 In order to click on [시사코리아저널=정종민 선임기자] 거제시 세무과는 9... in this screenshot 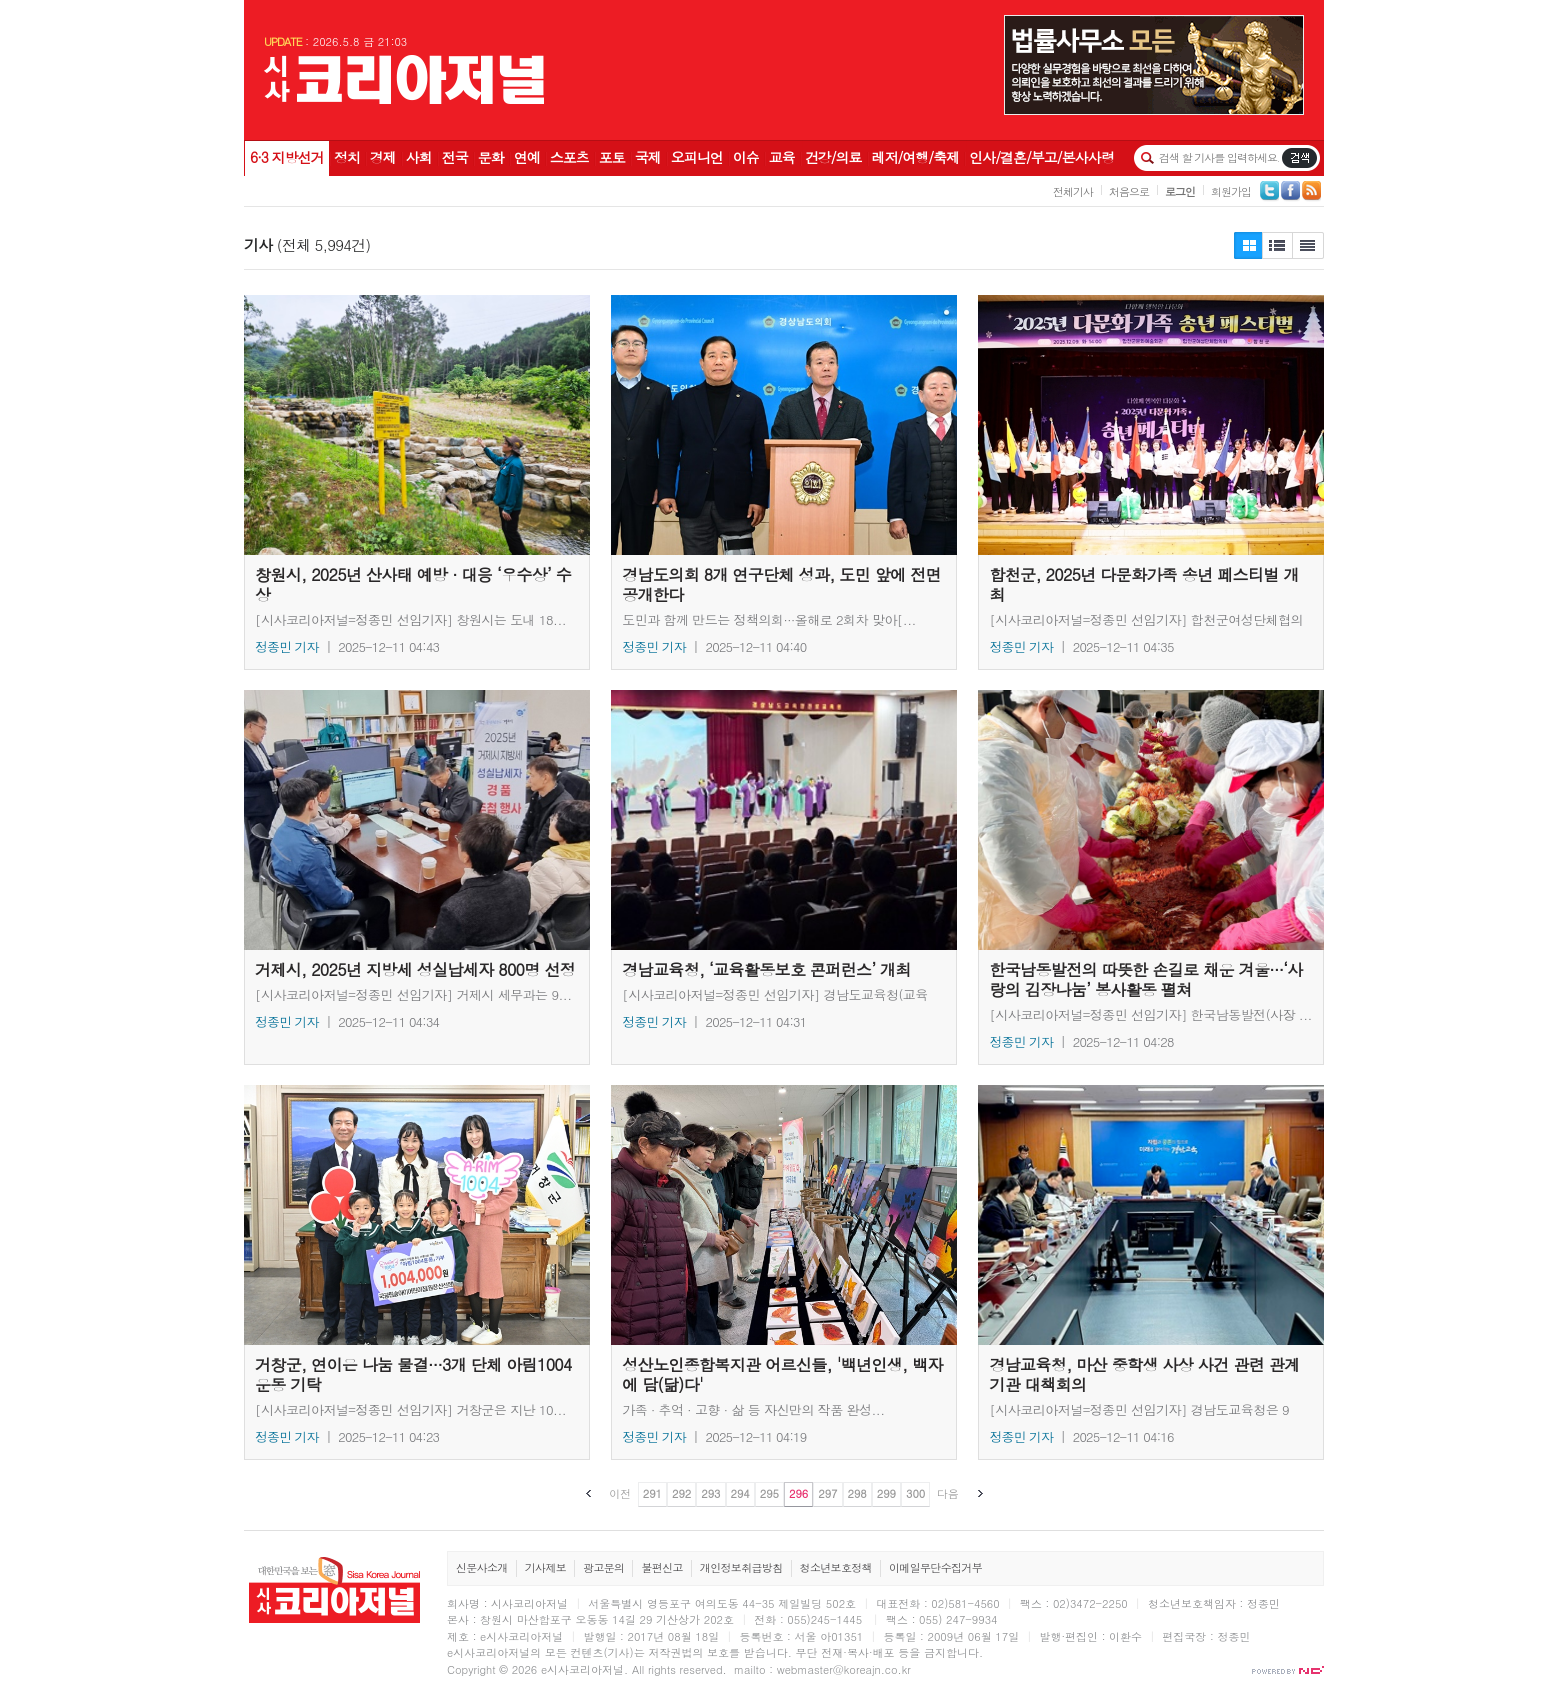, I will do `click(413, 994)`.